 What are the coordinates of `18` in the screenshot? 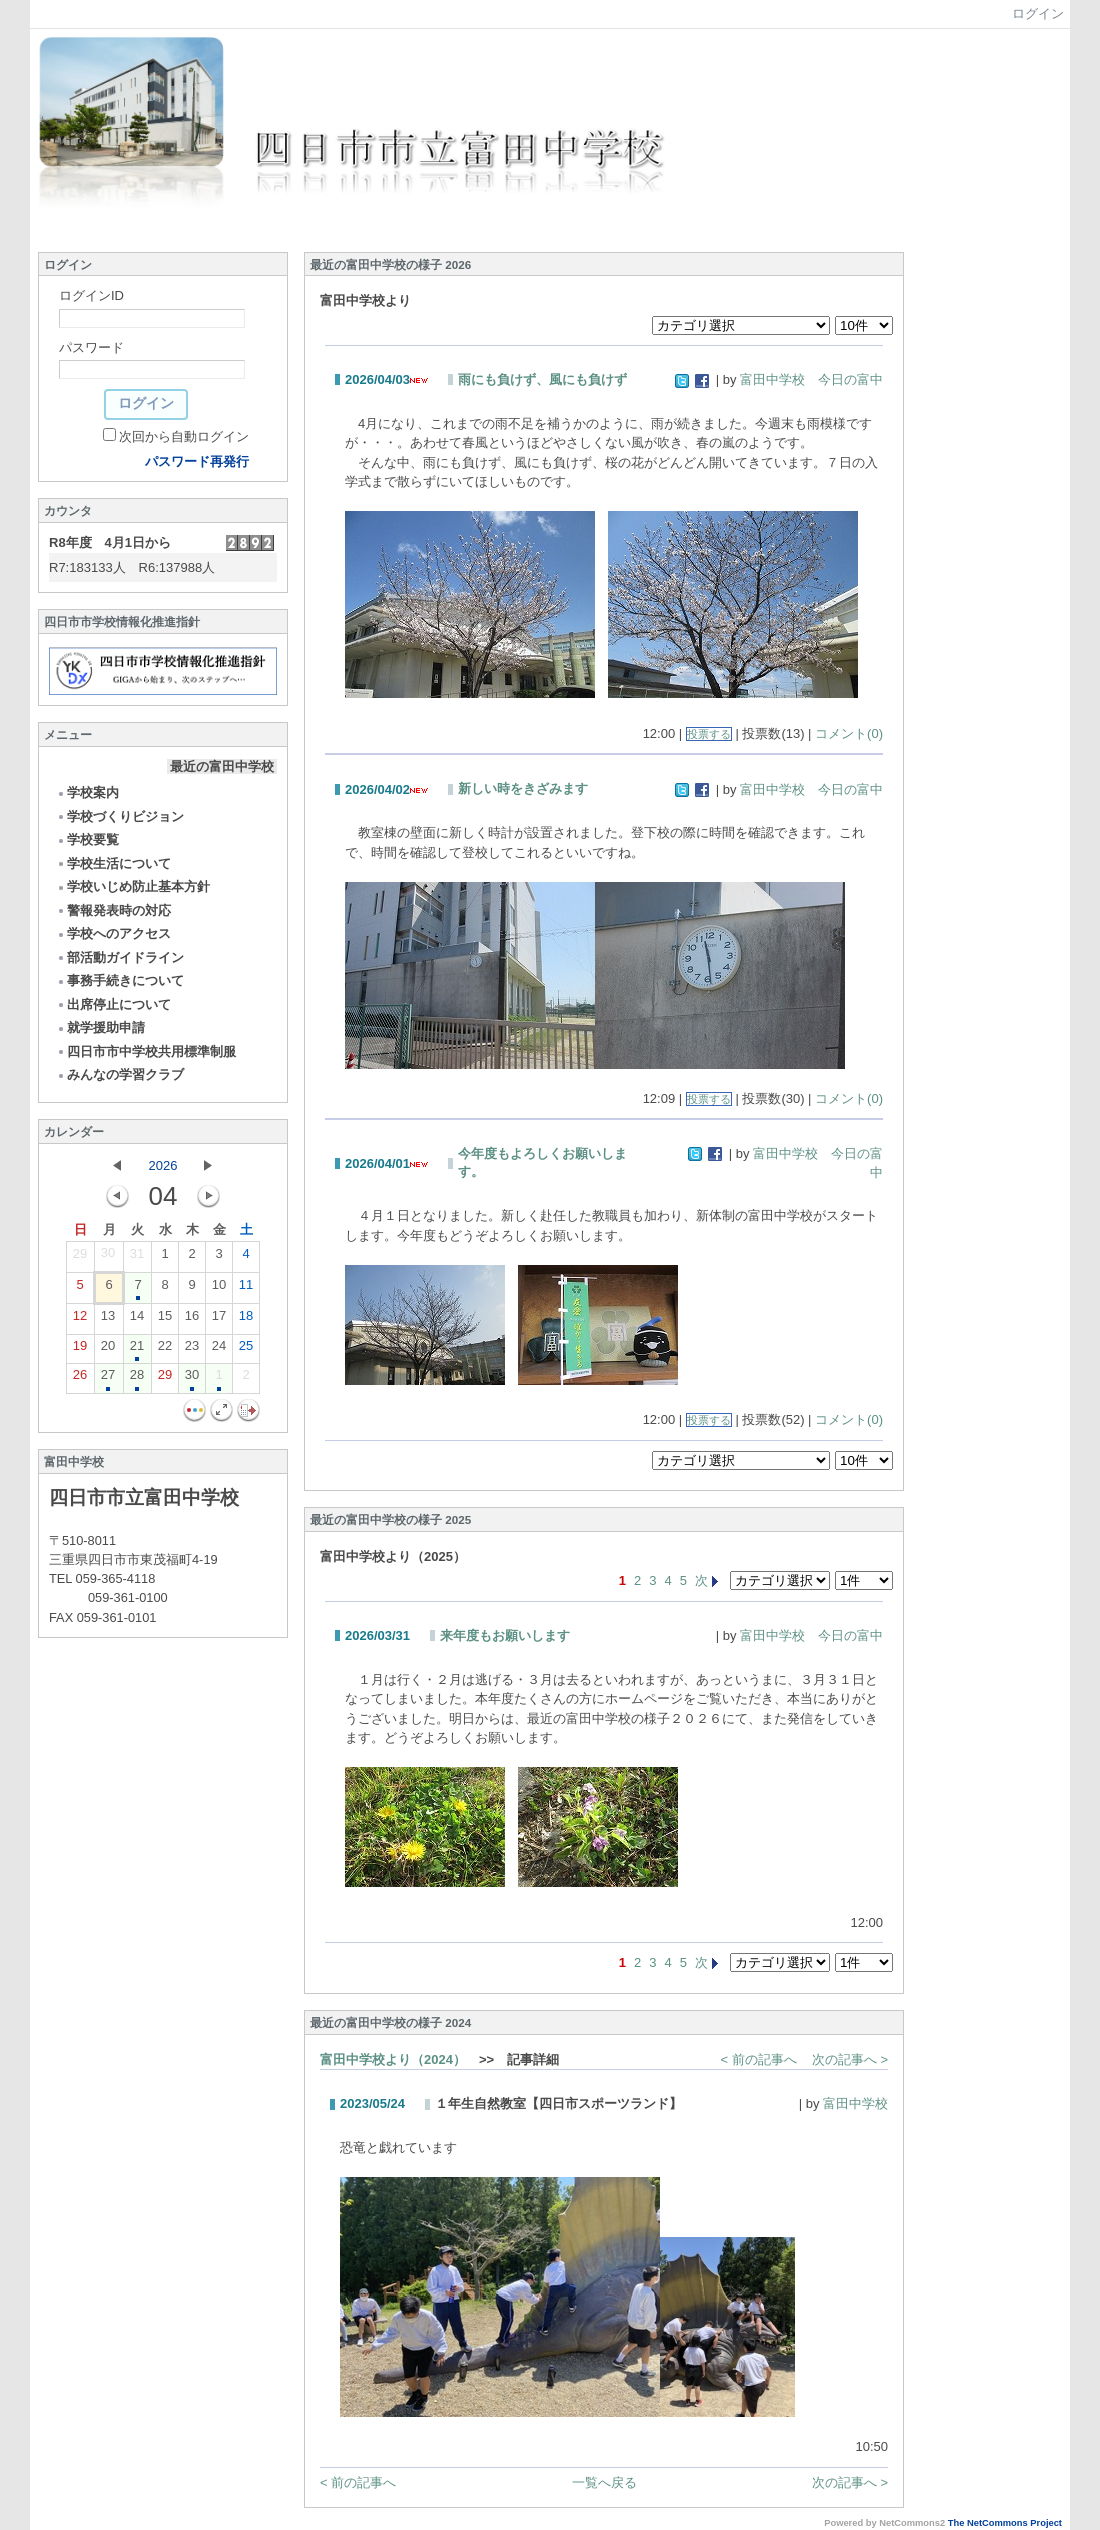 It's located at (246, 1320).